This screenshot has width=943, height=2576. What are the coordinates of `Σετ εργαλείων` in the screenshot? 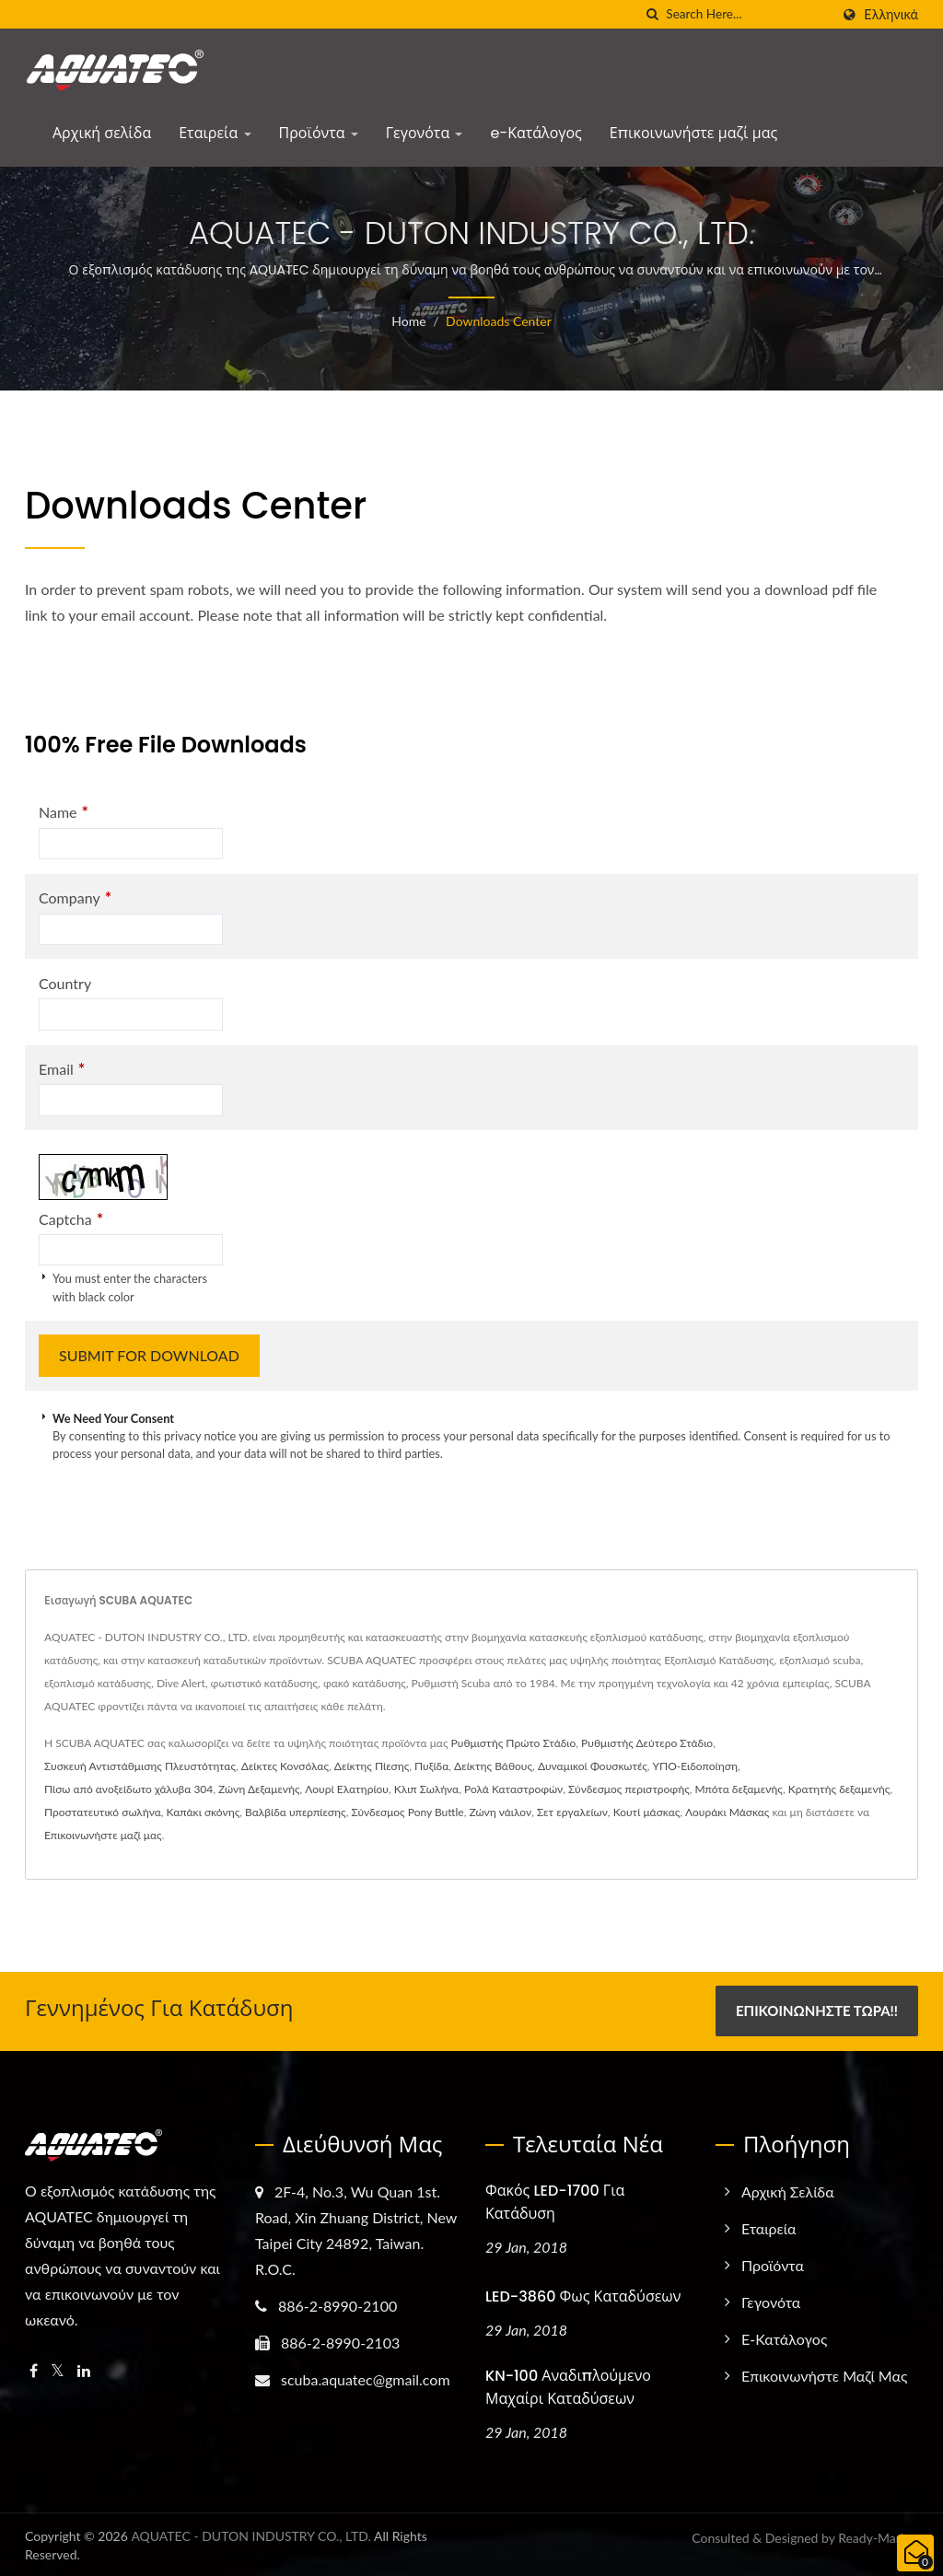 It's located at (572, 1812).